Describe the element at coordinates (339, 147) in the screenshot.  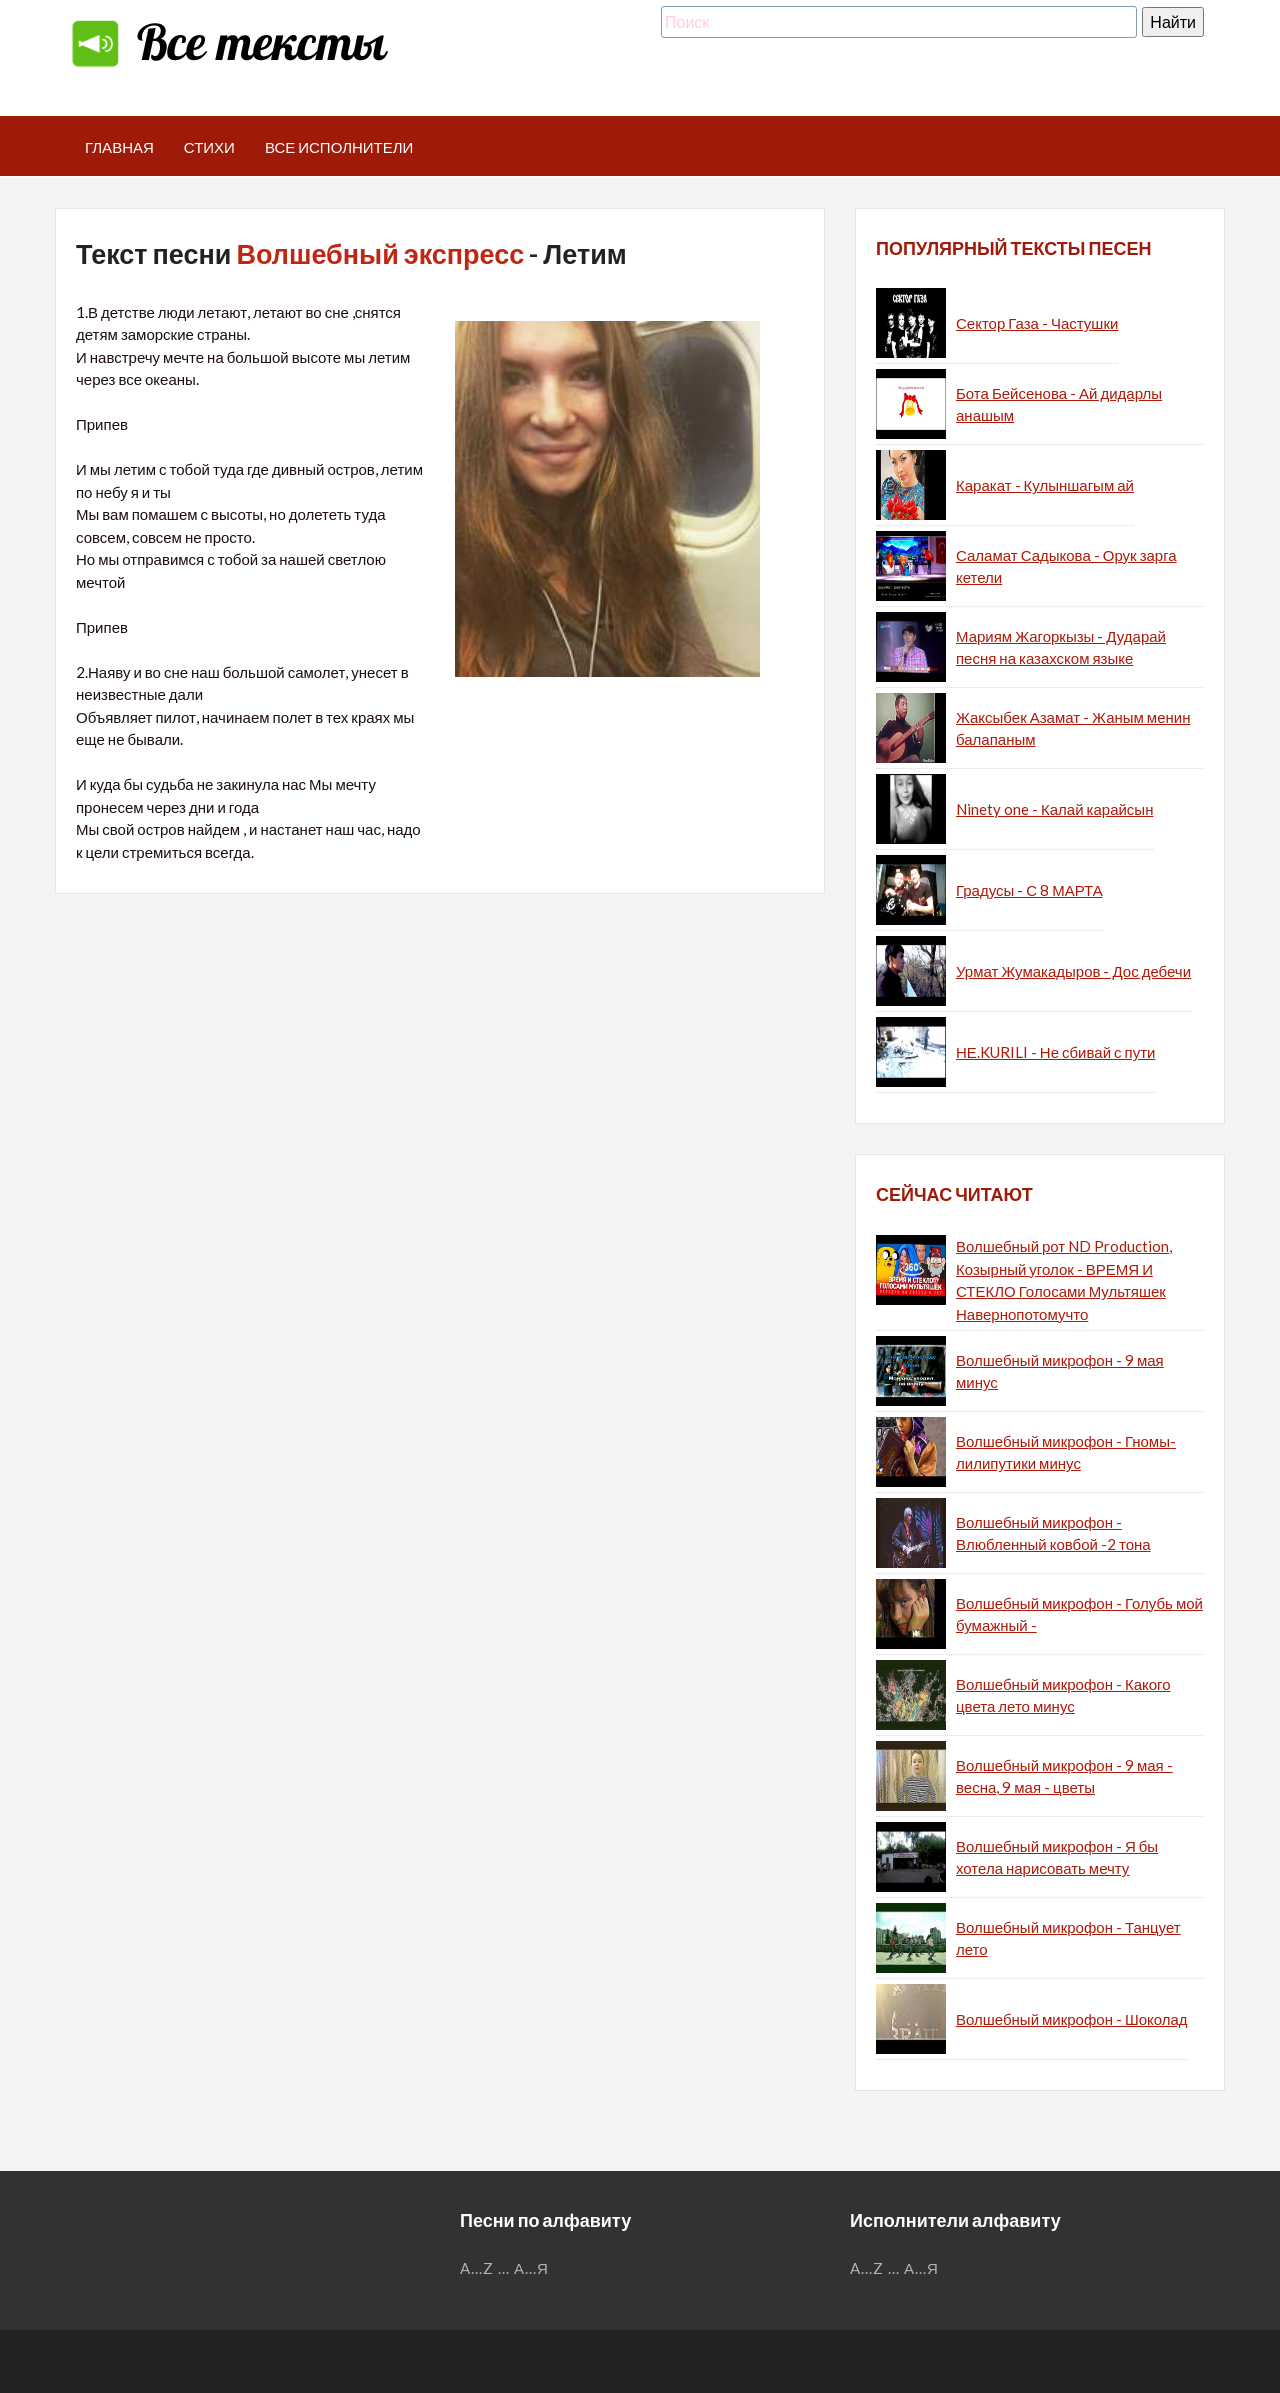
I see `Все исполнители` at that location.